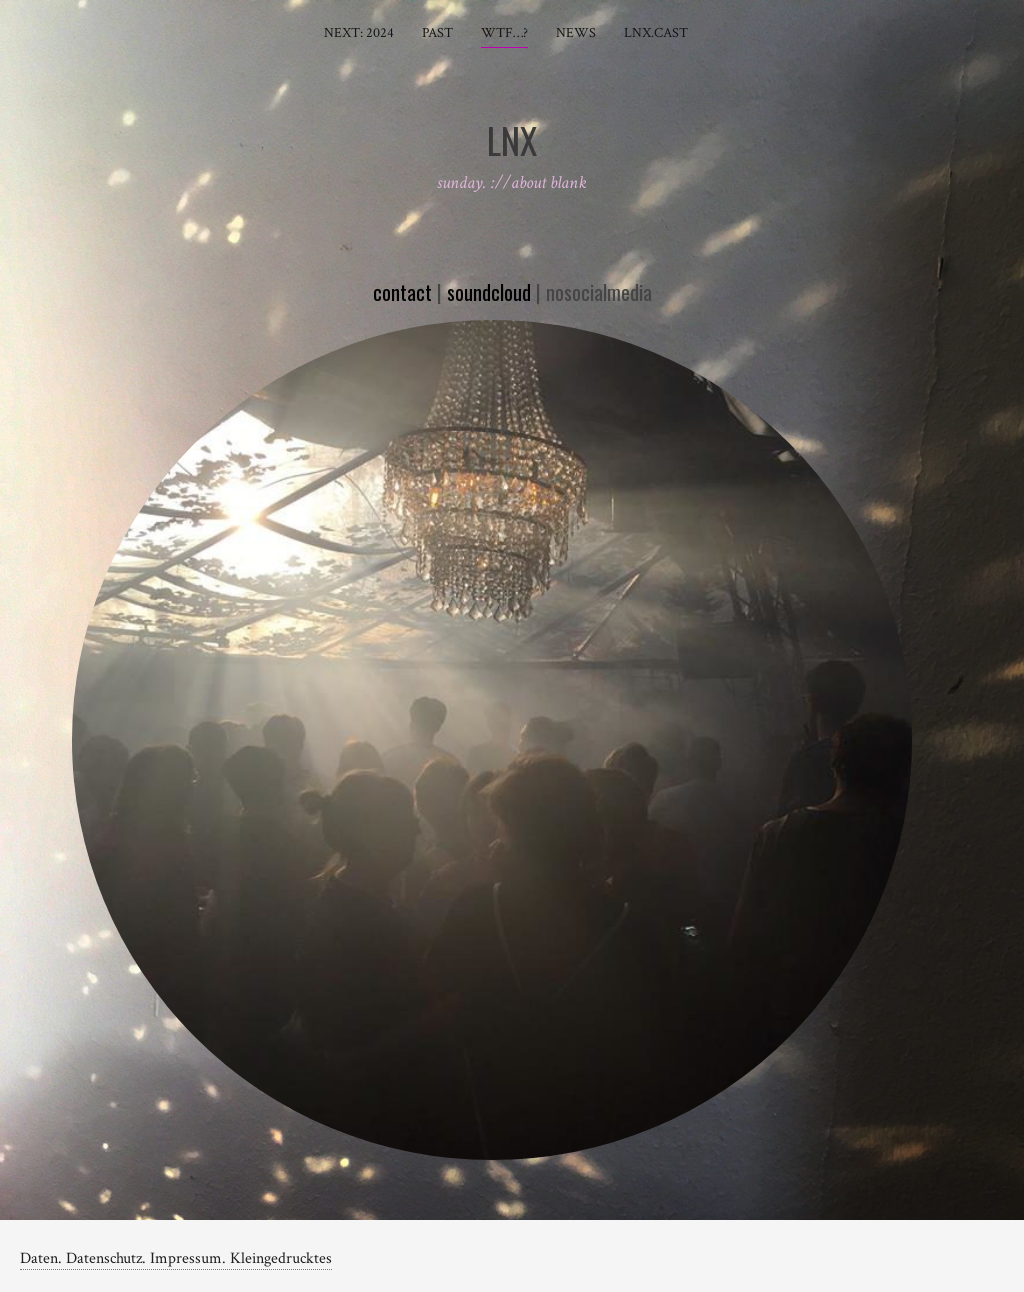  I want to click on LnX.cast, so click(656, 33).